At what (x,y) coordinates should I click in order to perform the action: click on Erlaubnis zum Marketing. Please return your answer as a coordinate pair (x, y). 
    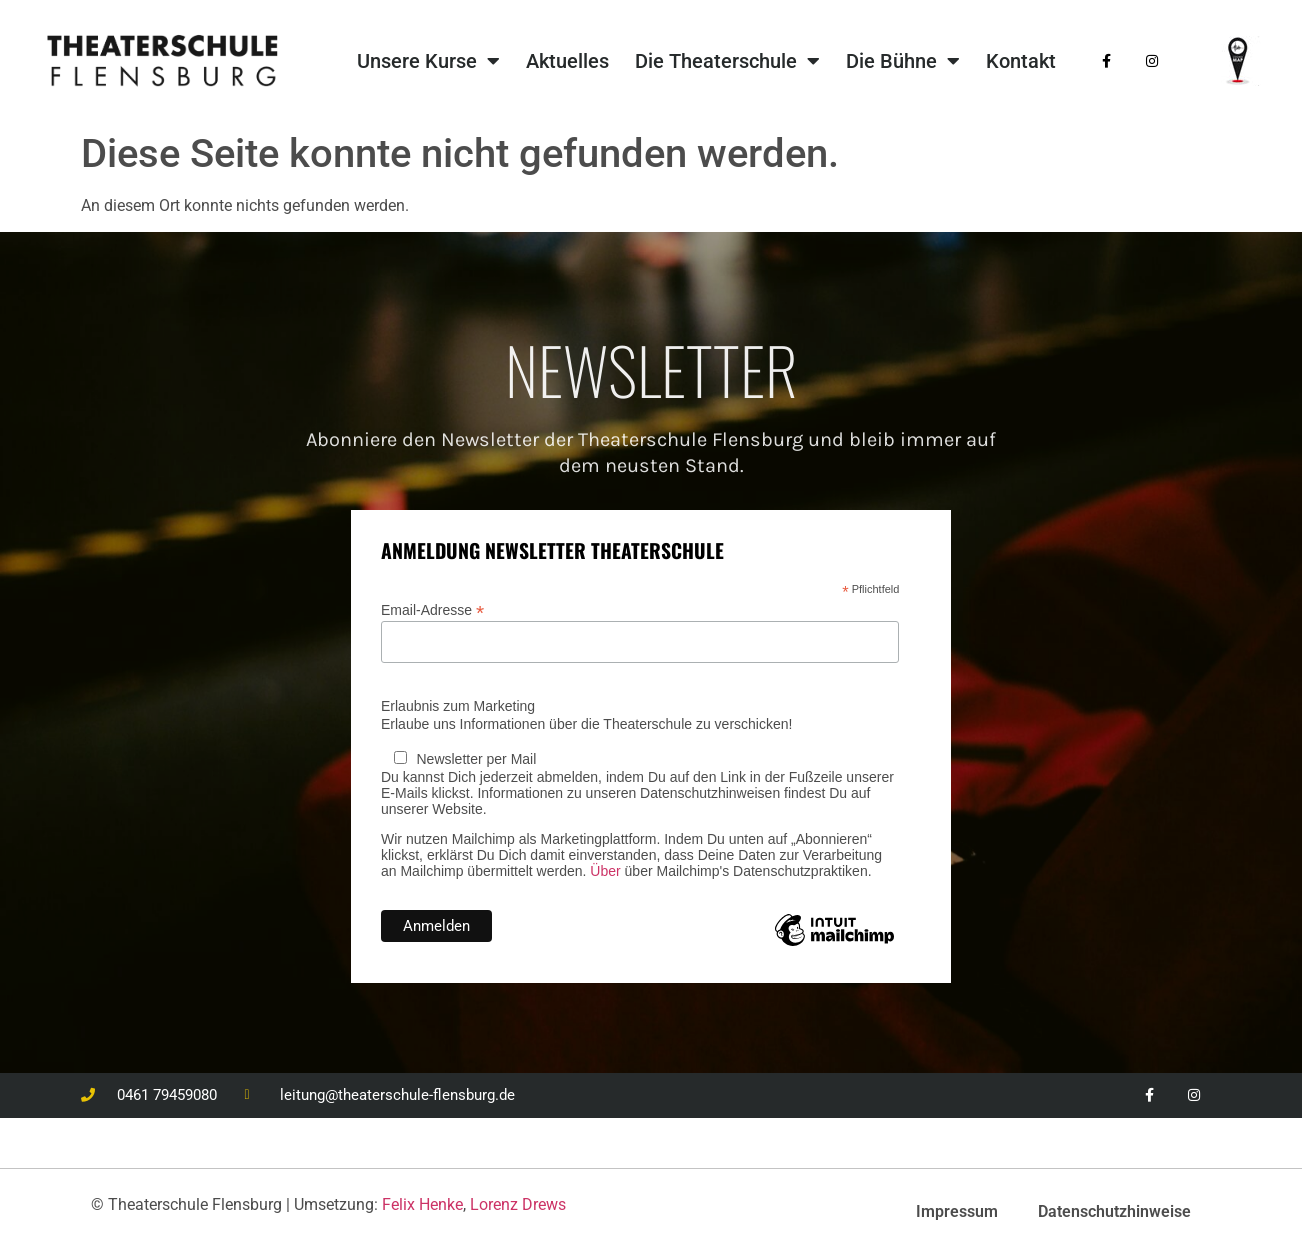
    Looking at the image, I should click on (458, 706).